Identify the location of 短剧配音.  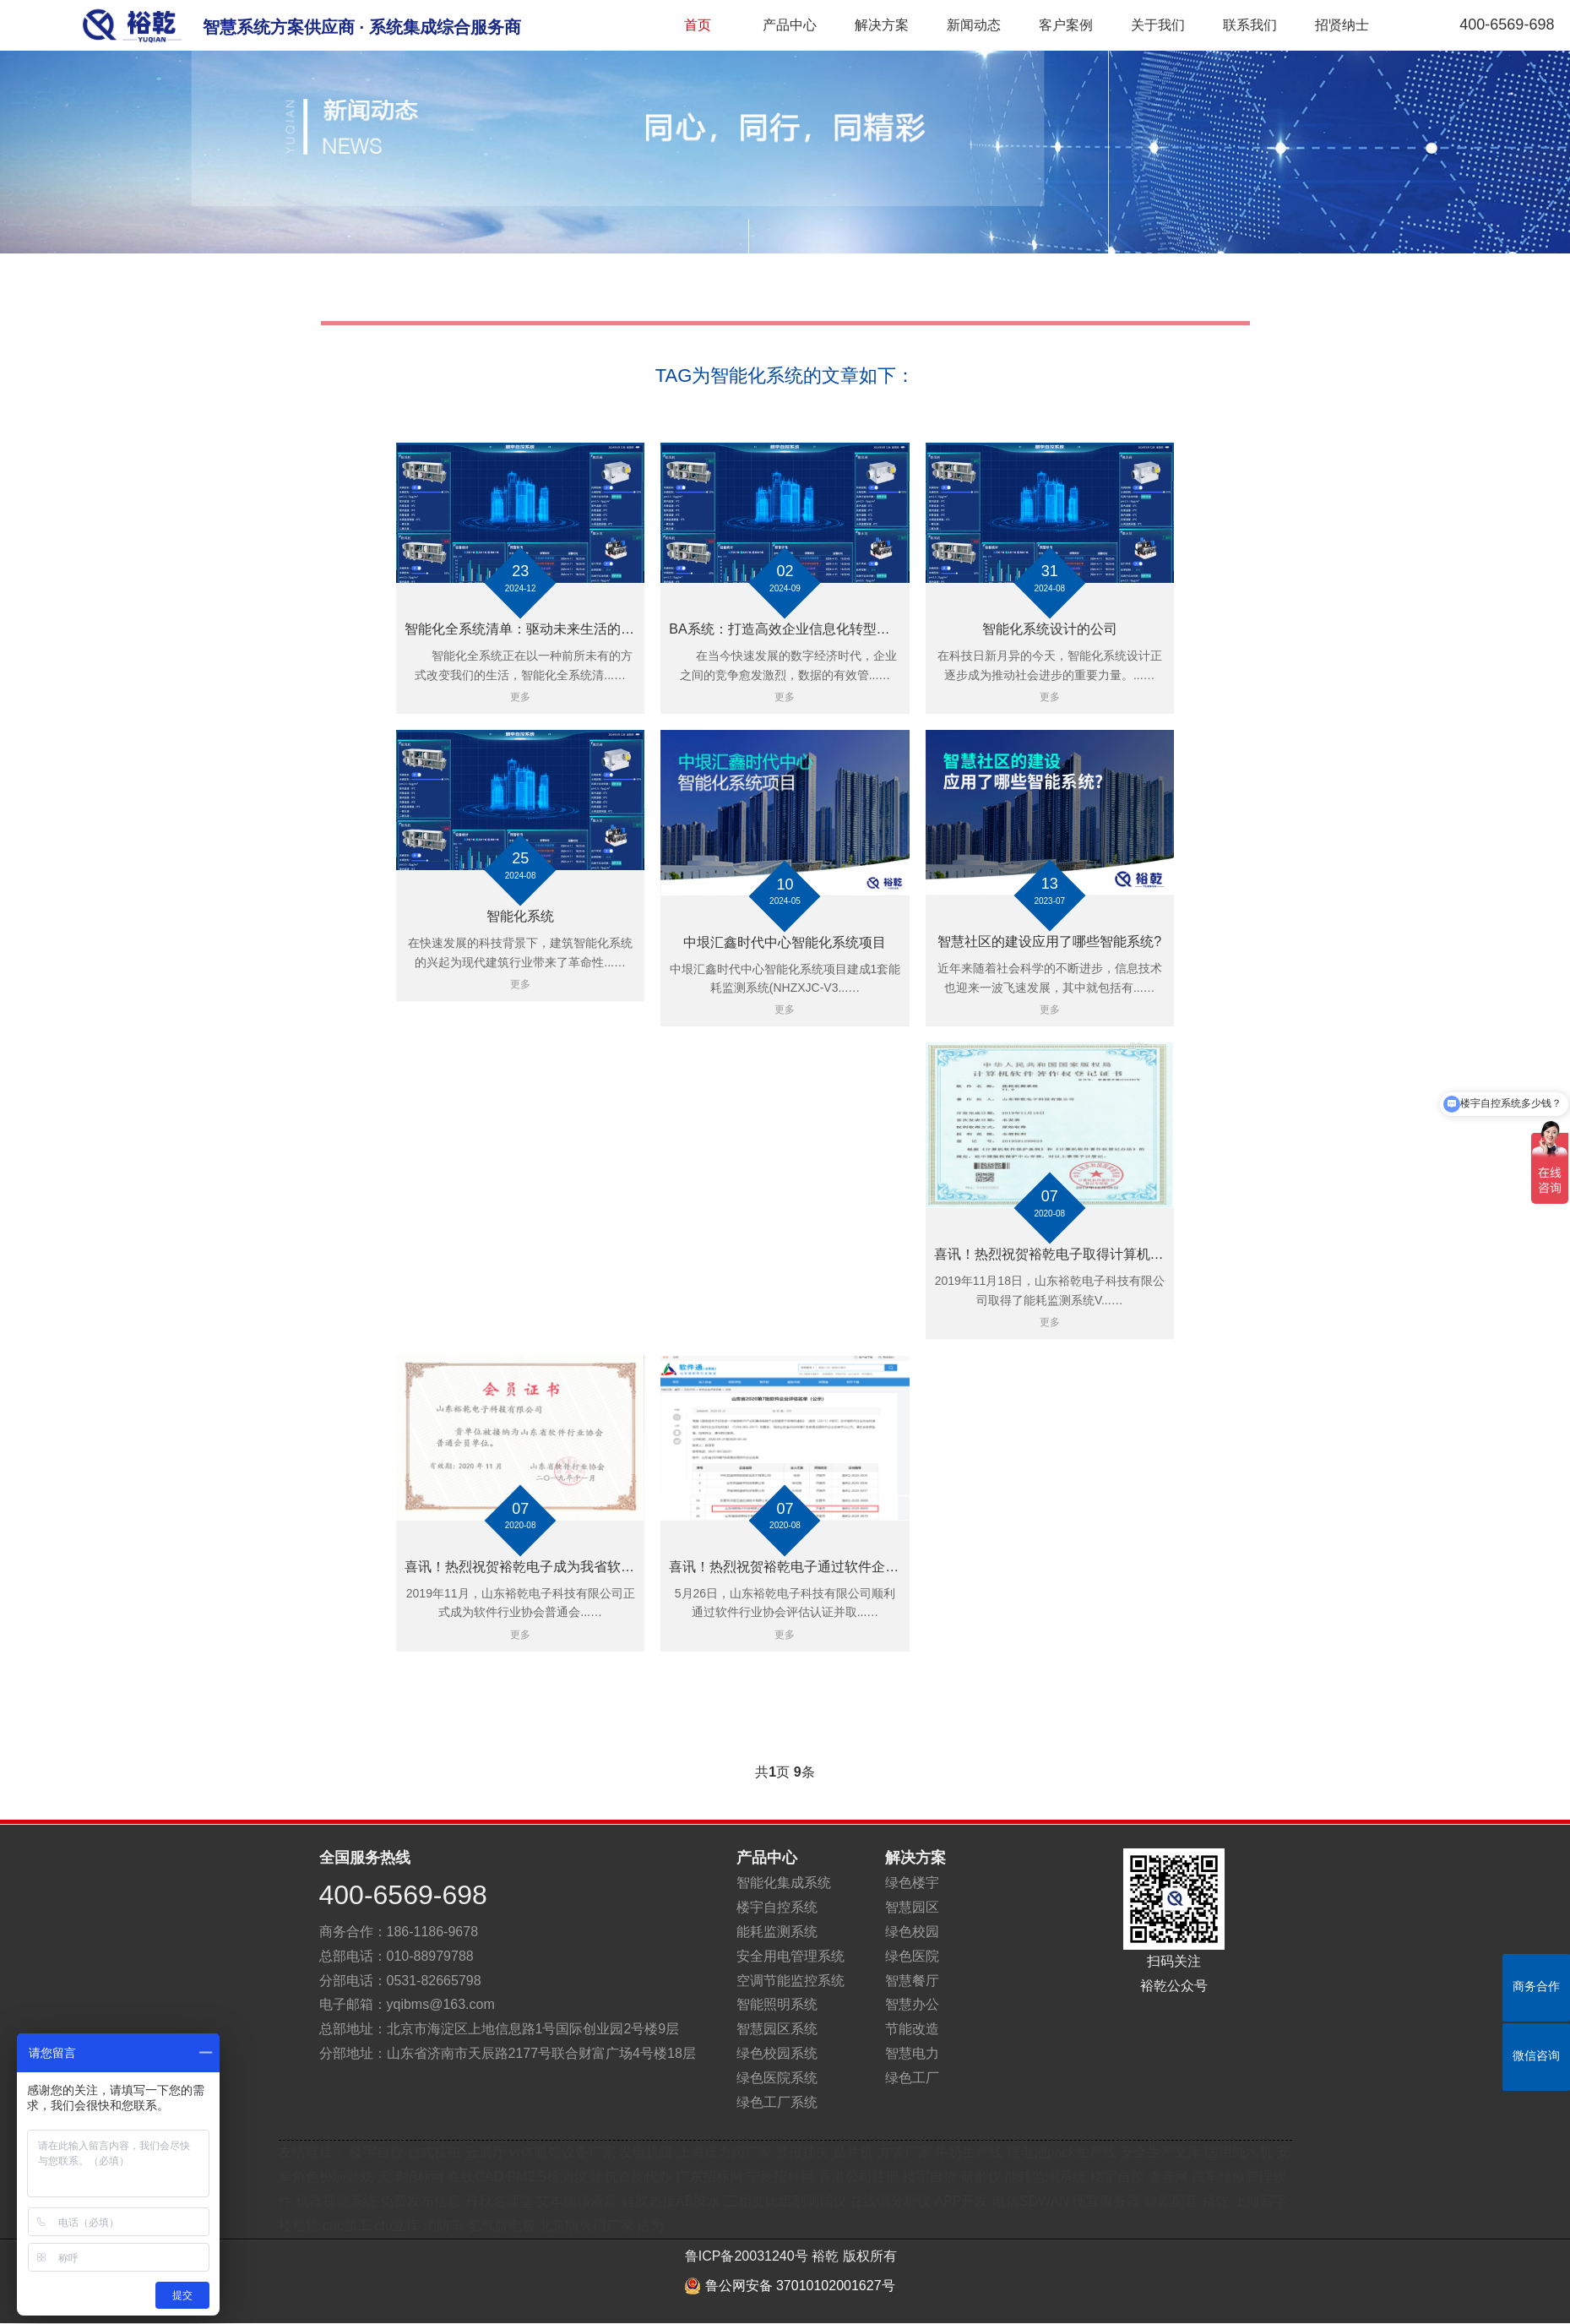
(1171, 2201).